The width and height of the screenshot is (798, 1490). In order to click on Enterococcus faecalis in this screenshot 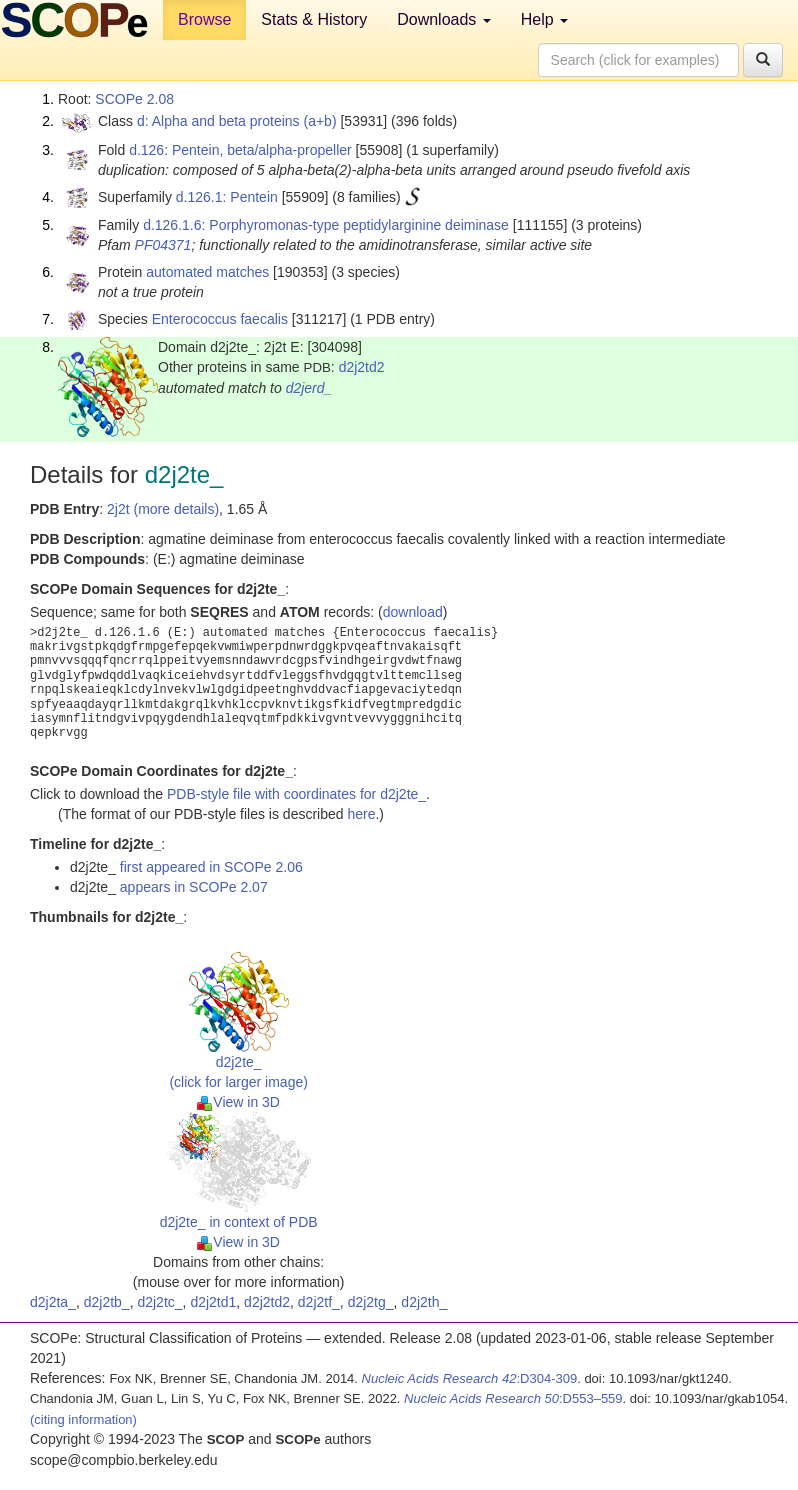, I will do `click(220, 319)`.